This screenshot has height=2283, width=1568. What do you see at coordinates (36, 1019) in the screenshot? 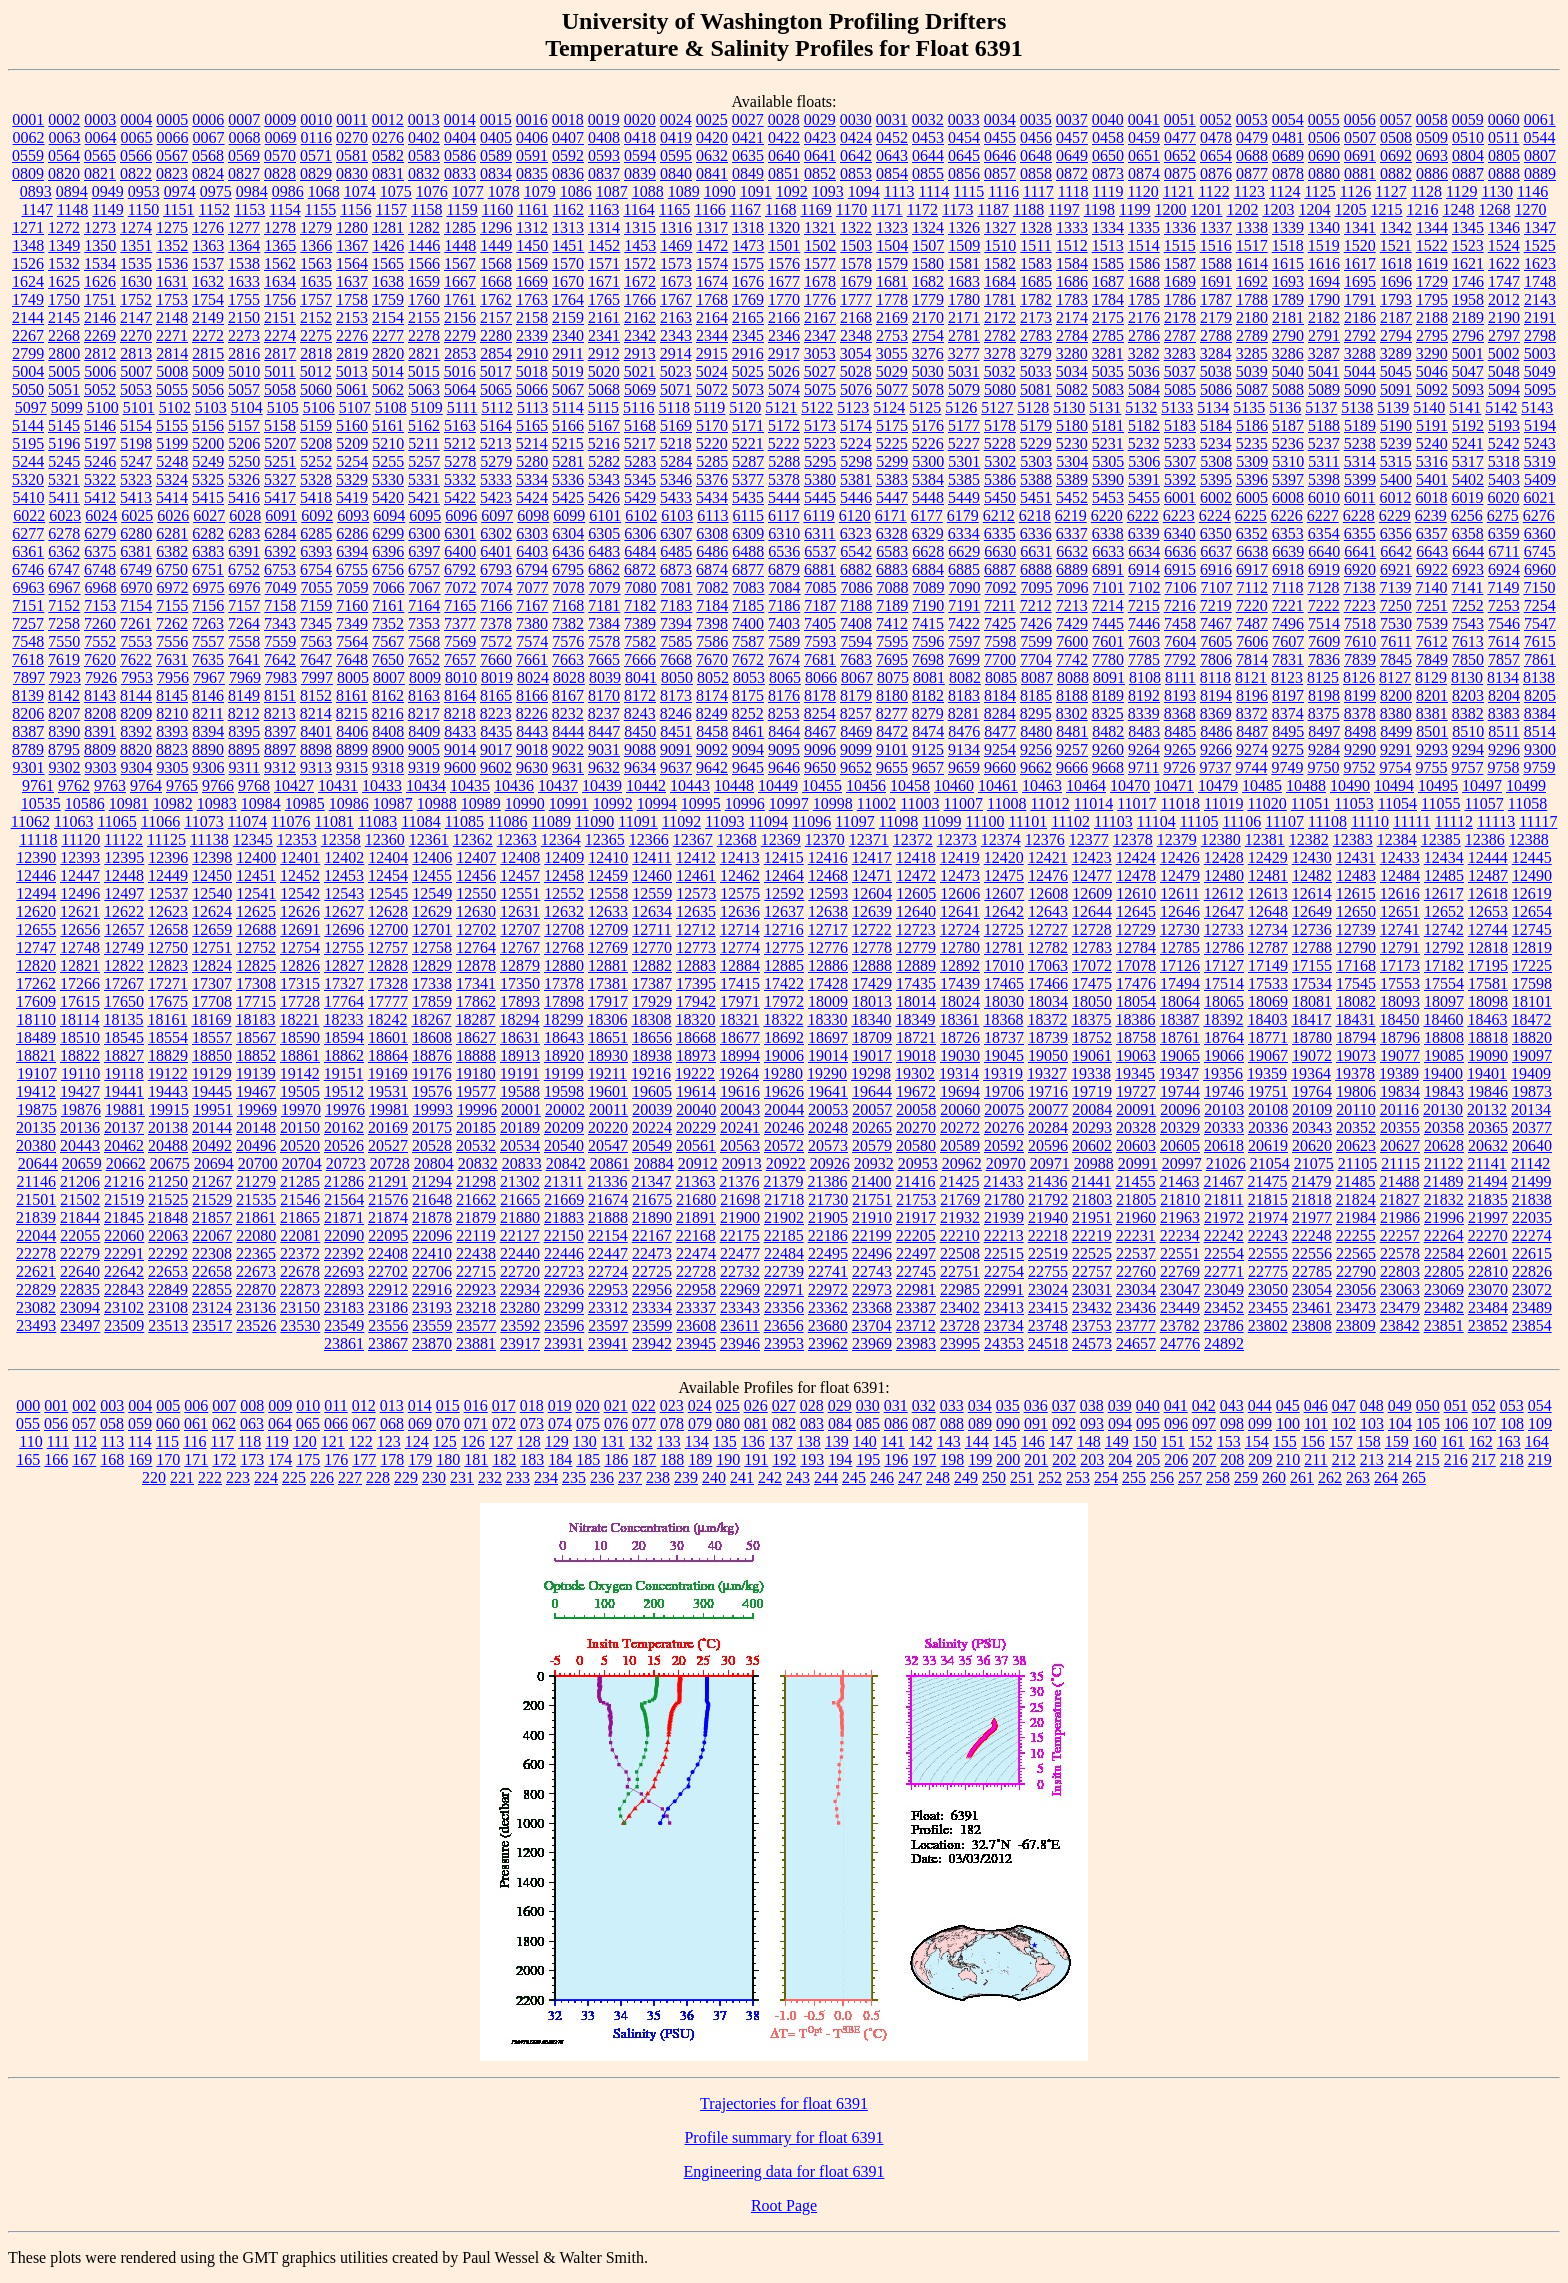
I see `18110` at bounding box center [36, 1019].